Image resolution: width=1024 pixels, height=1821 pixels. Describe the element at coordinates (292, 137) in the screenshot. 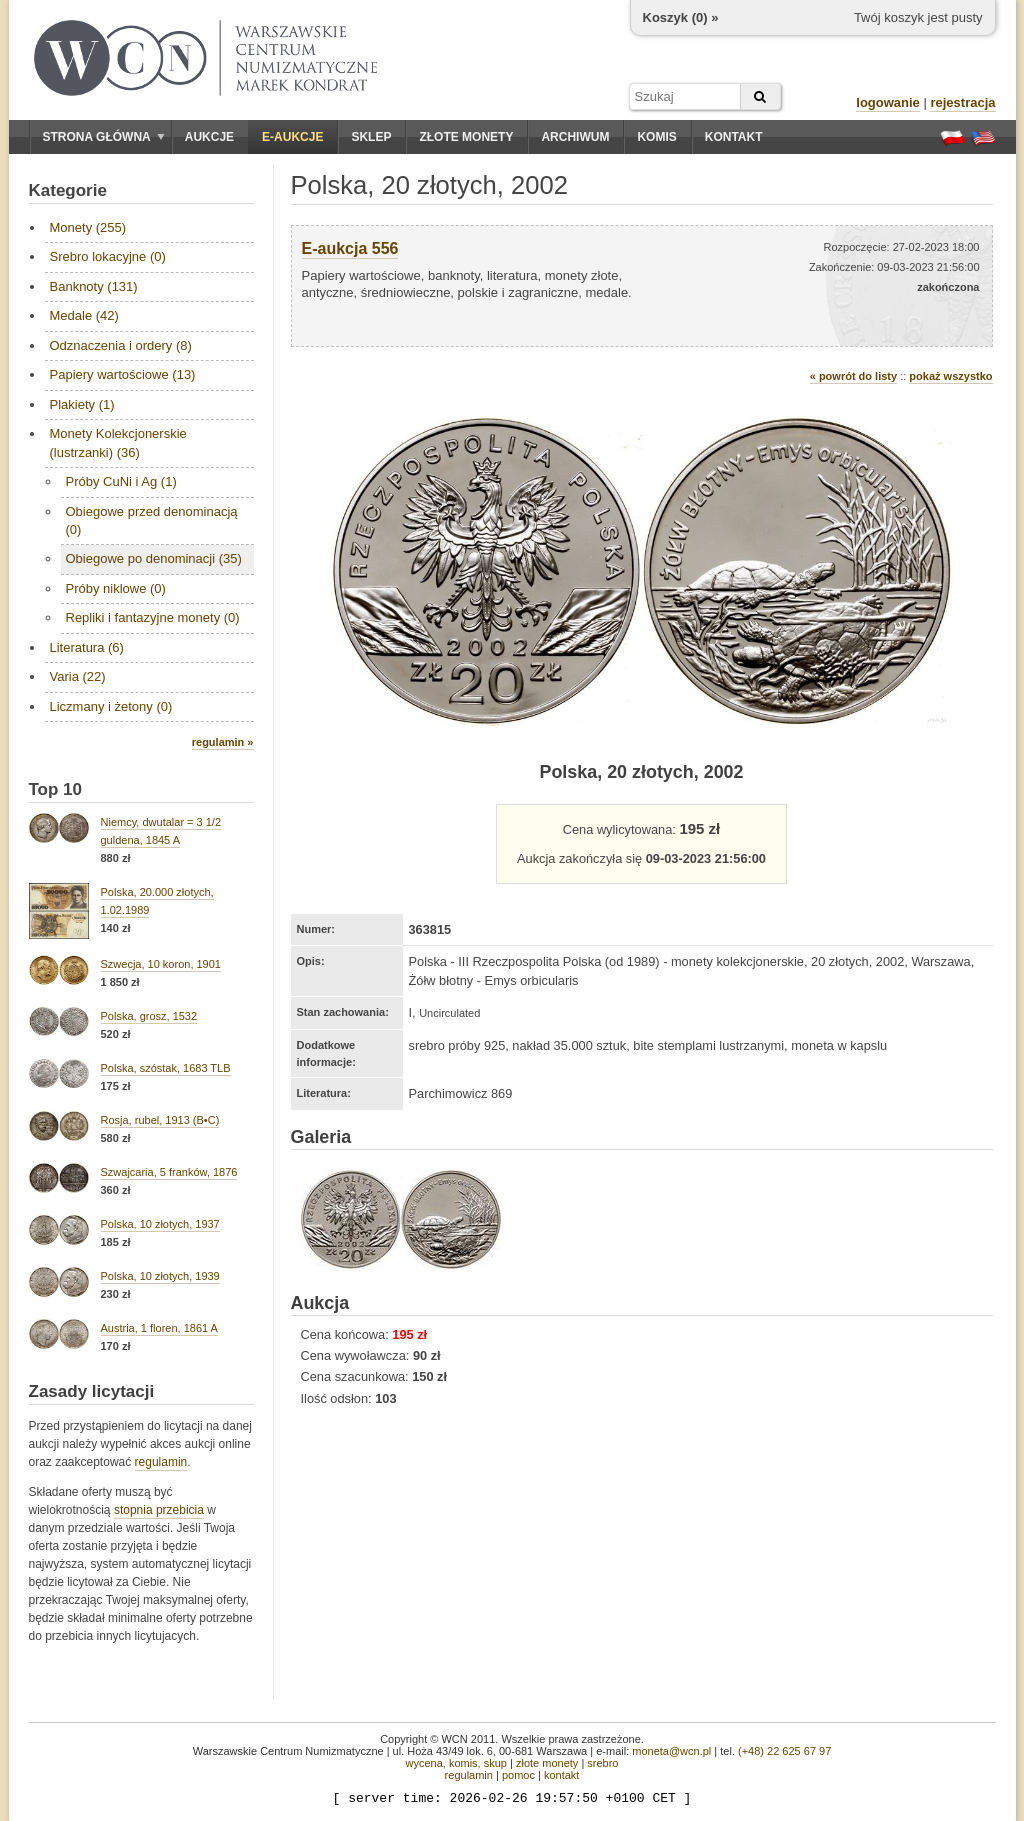

I see `E-aukcje` at that location.